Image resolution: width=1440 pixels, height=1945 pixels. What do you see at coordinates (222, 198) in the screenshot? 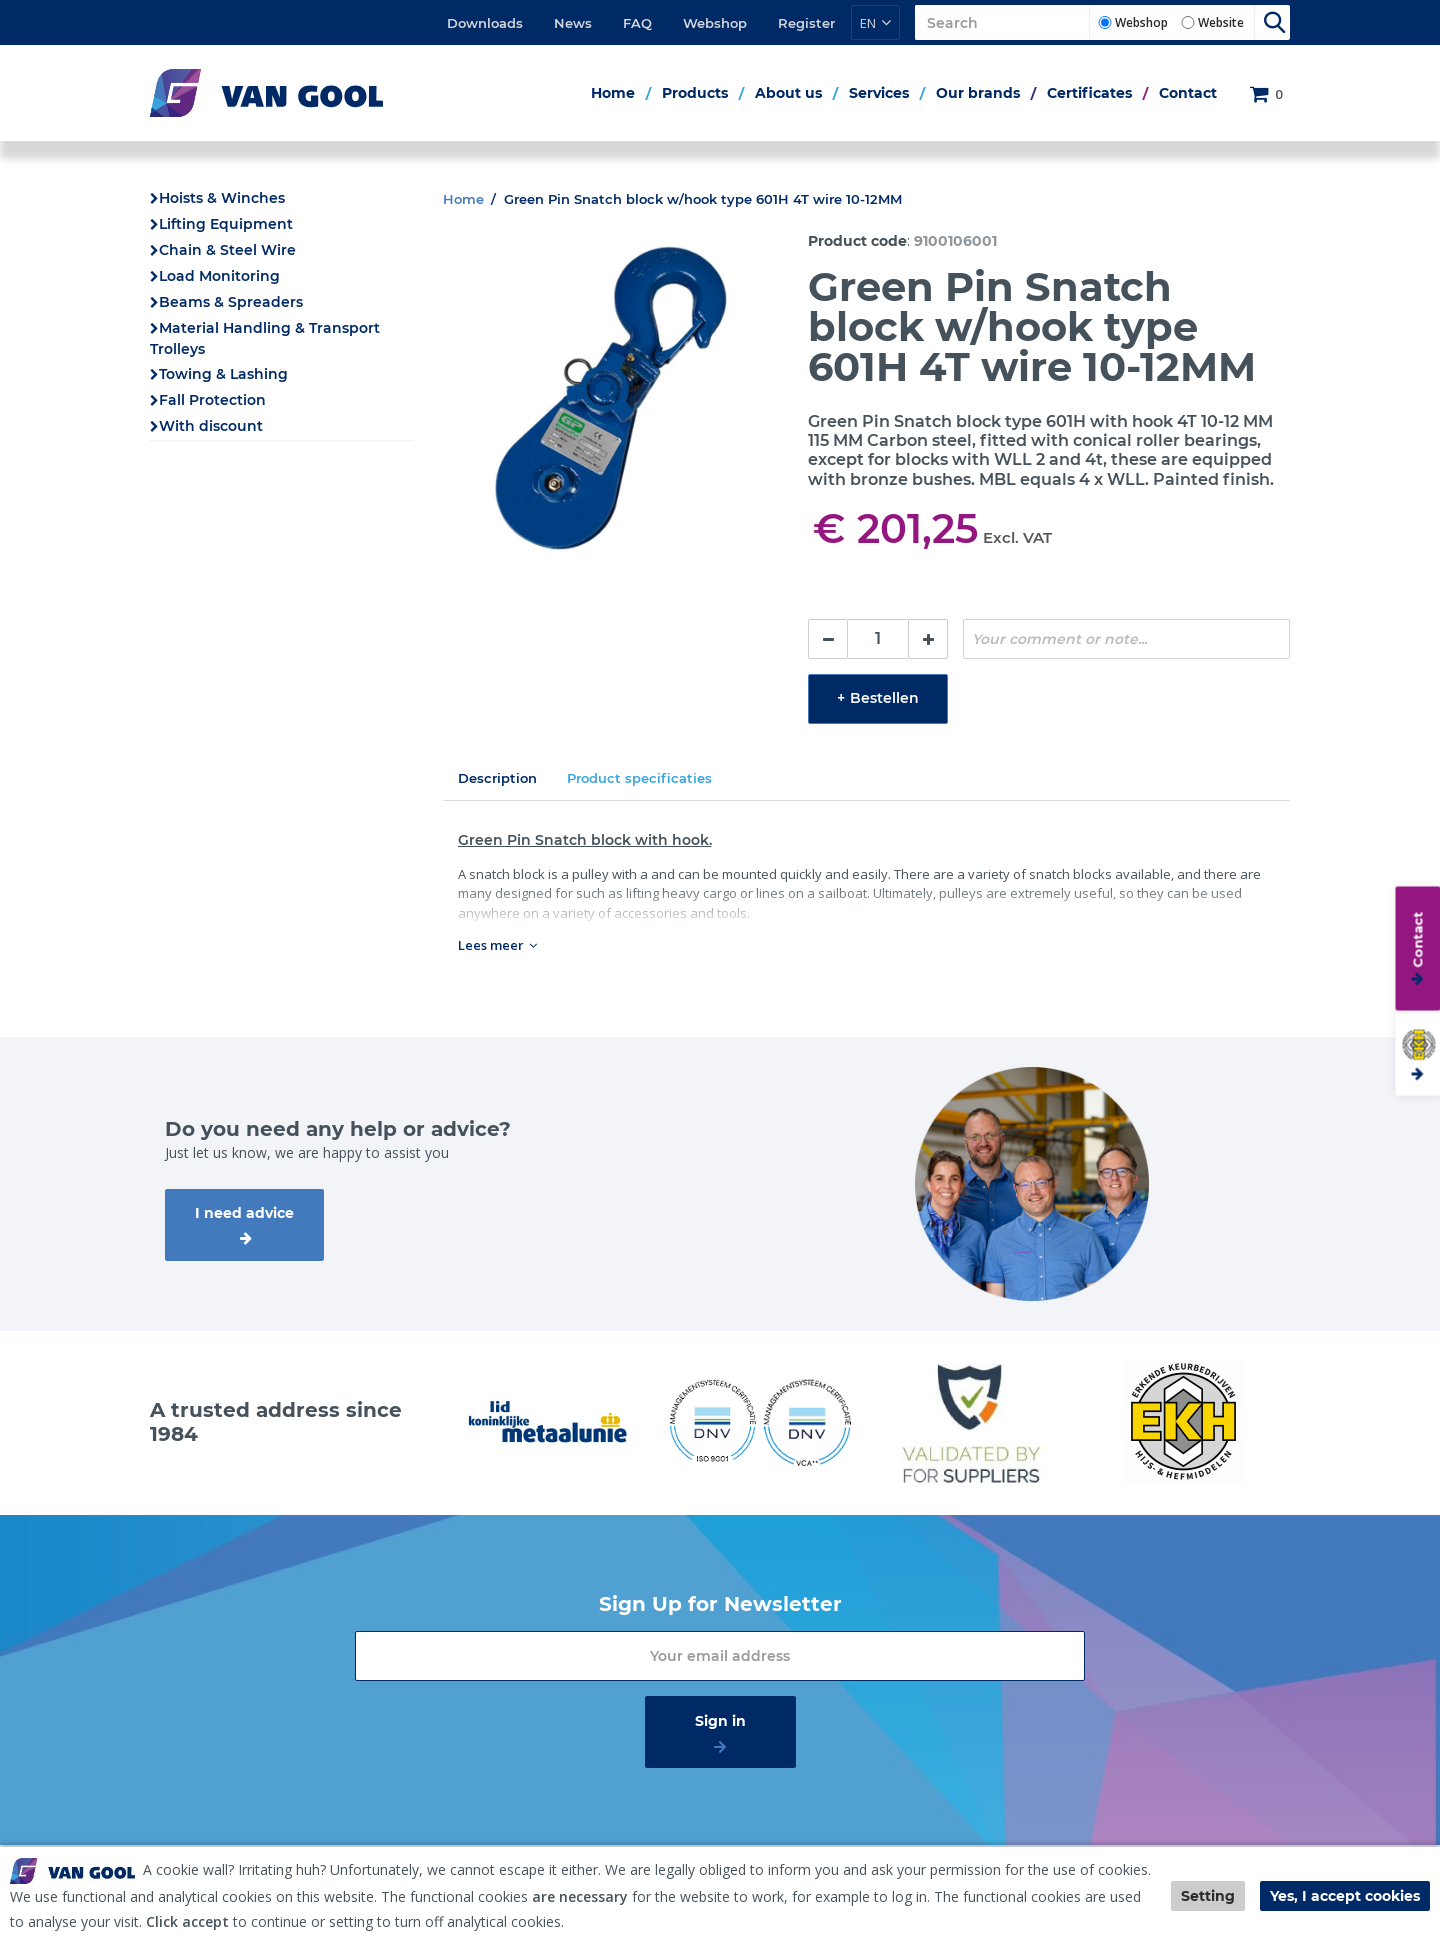
I see `Hoists & Winches` at bounding box center [222, 198].